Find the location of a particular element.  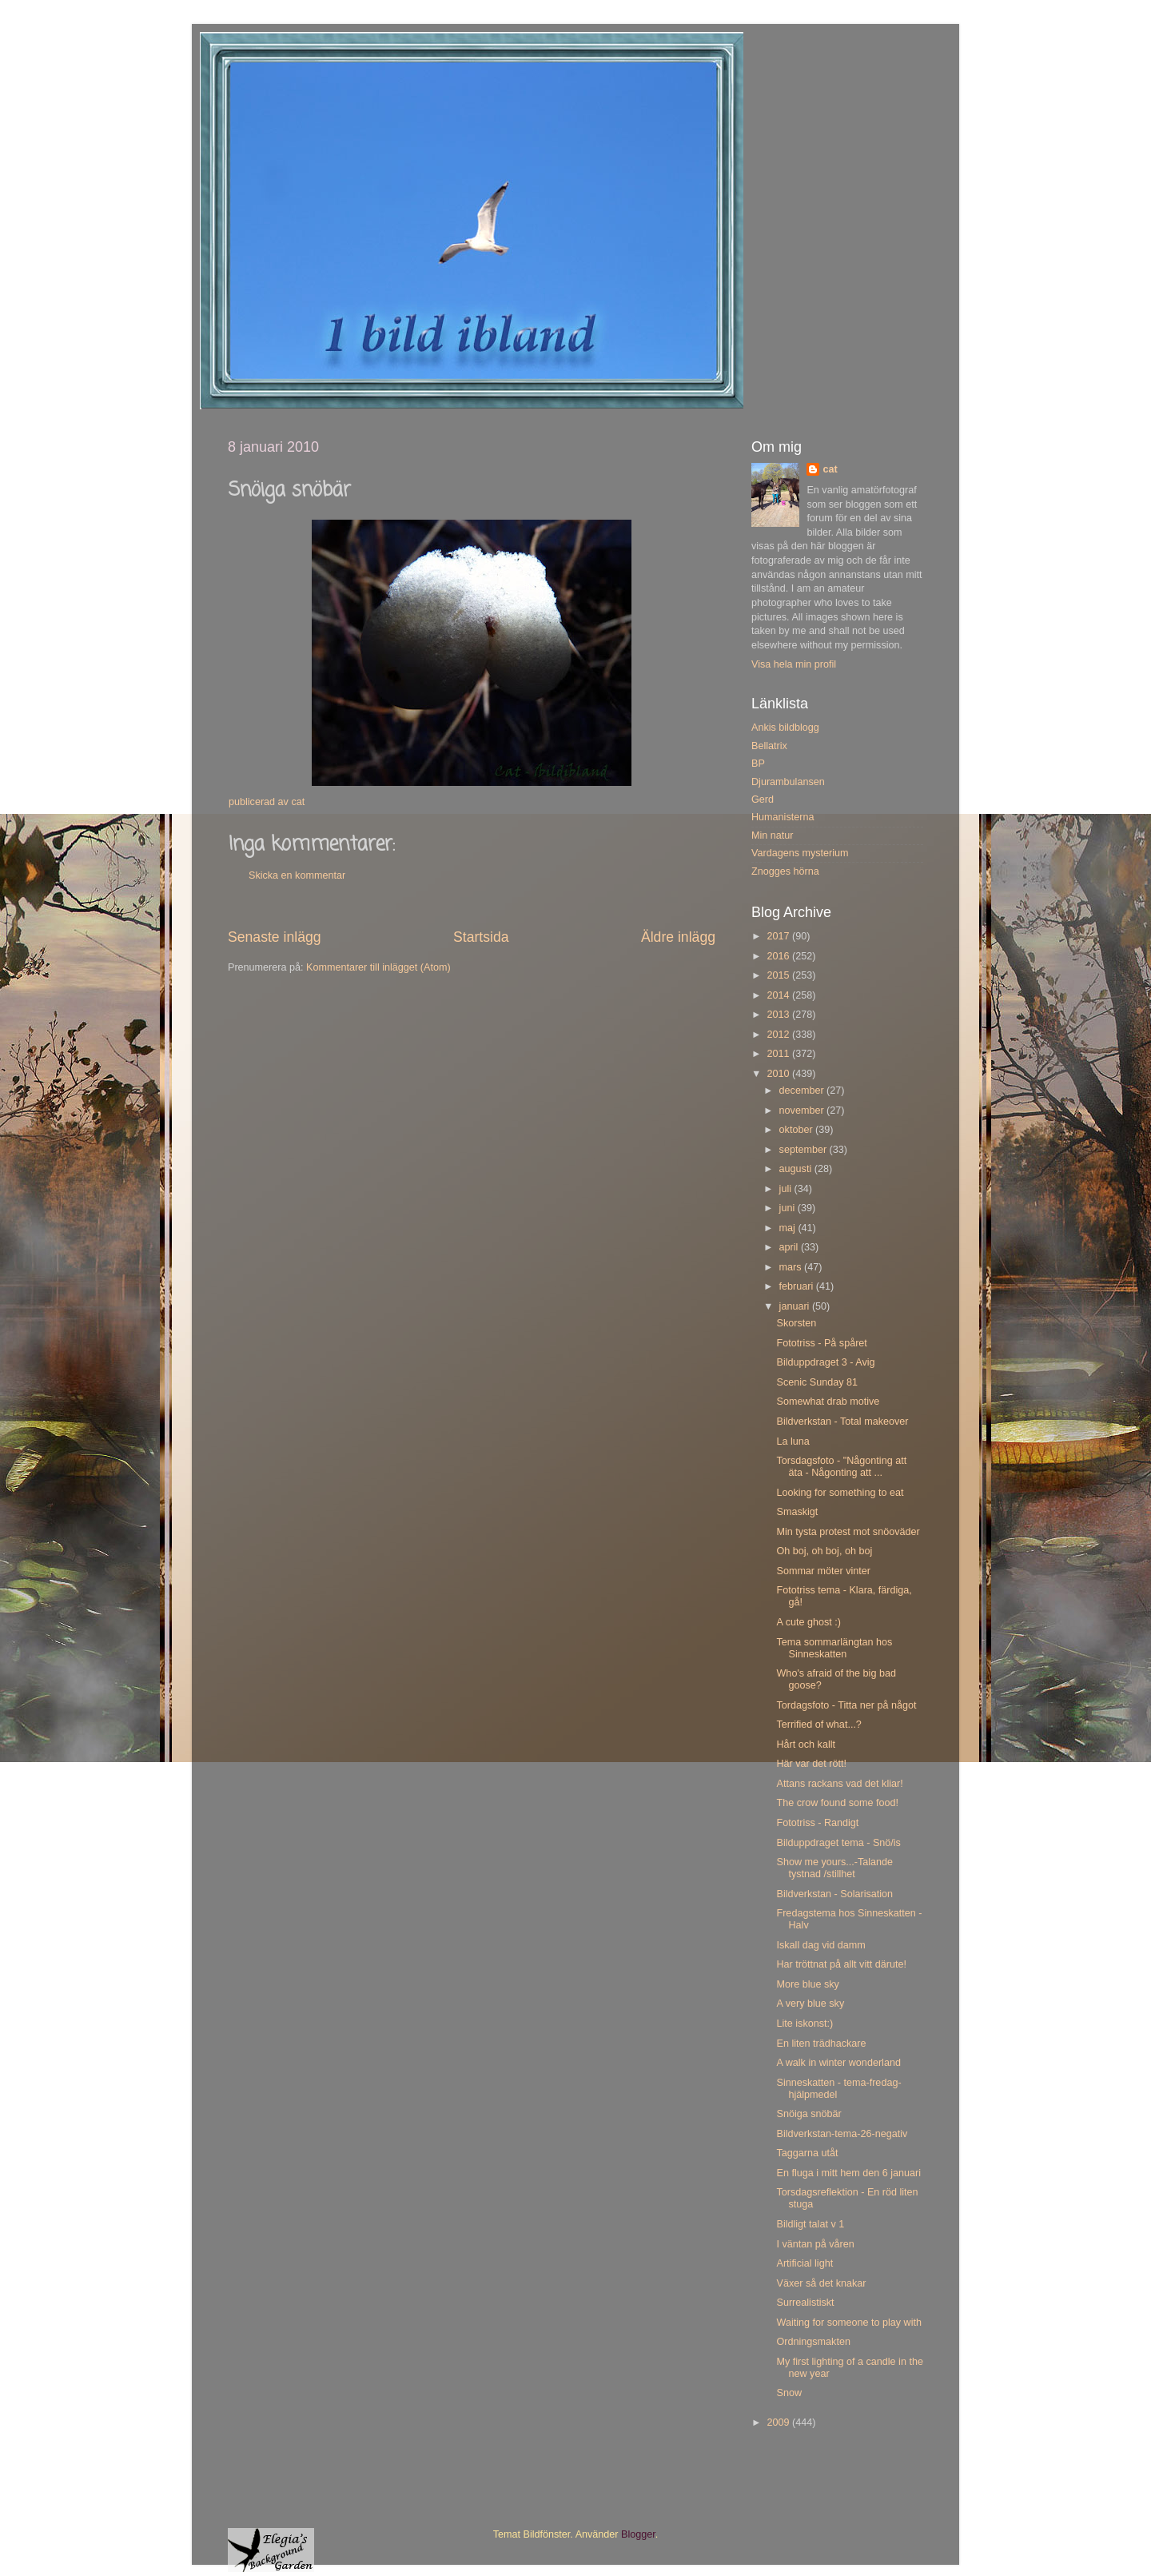

Min natur is located at coordinates (772, 835).